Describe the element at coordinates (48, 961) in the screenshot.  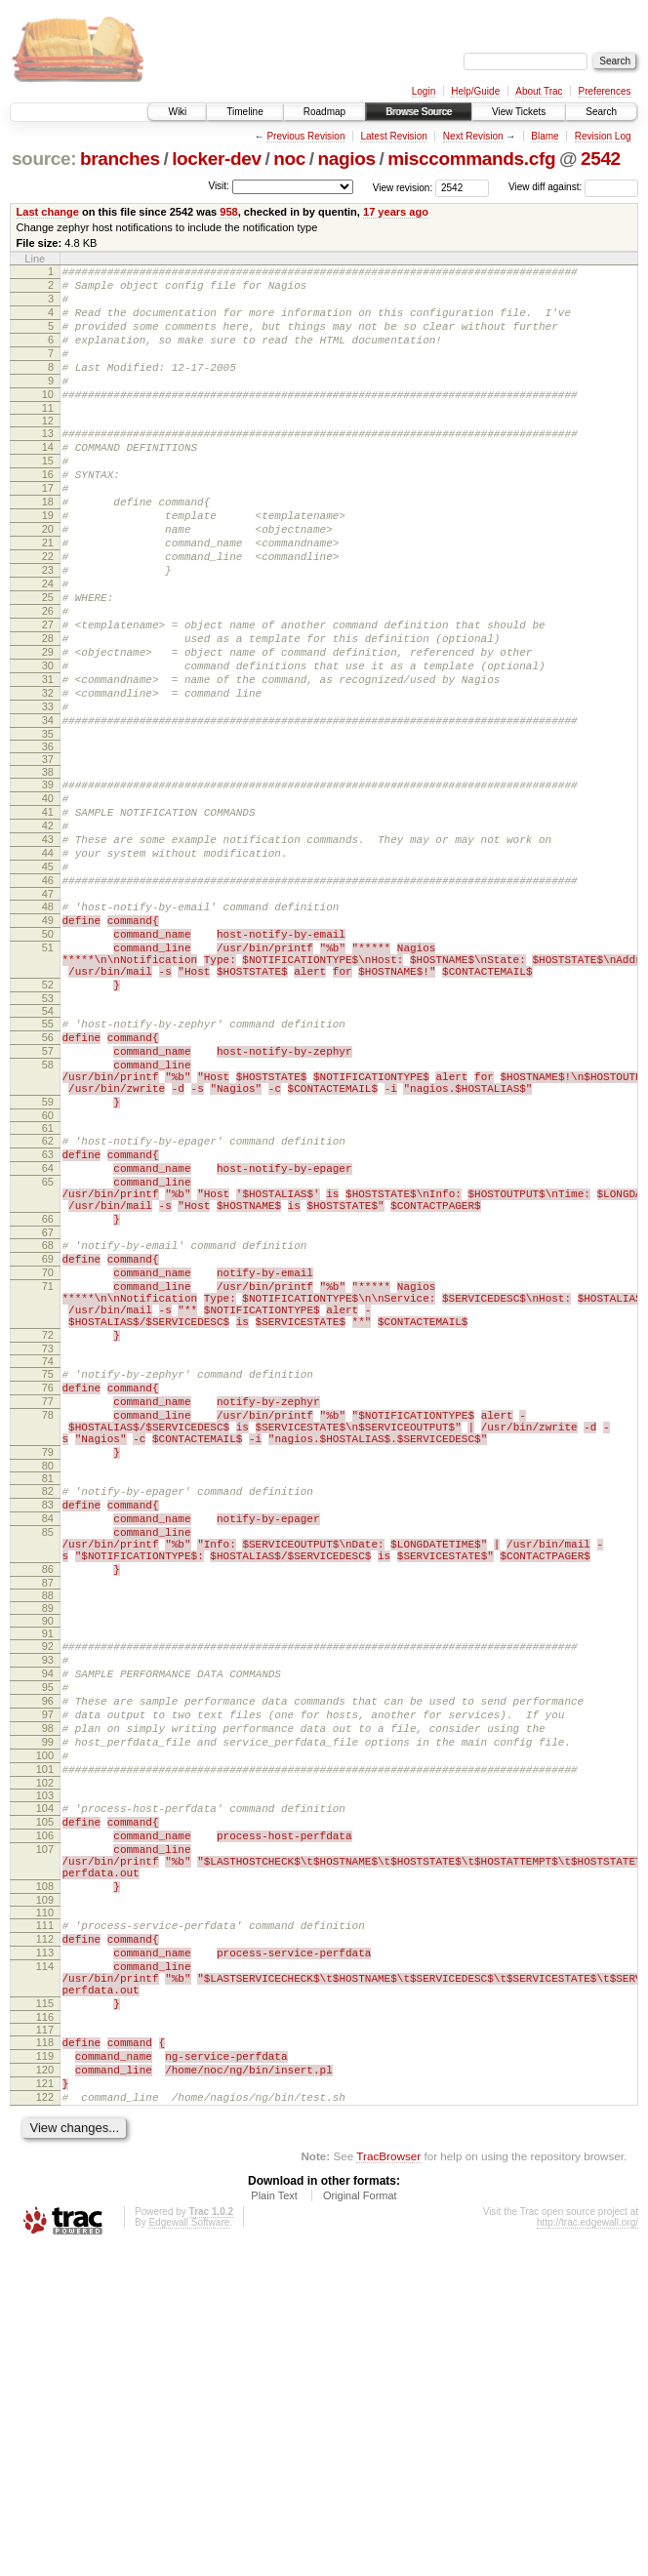
I see `44` at that location.